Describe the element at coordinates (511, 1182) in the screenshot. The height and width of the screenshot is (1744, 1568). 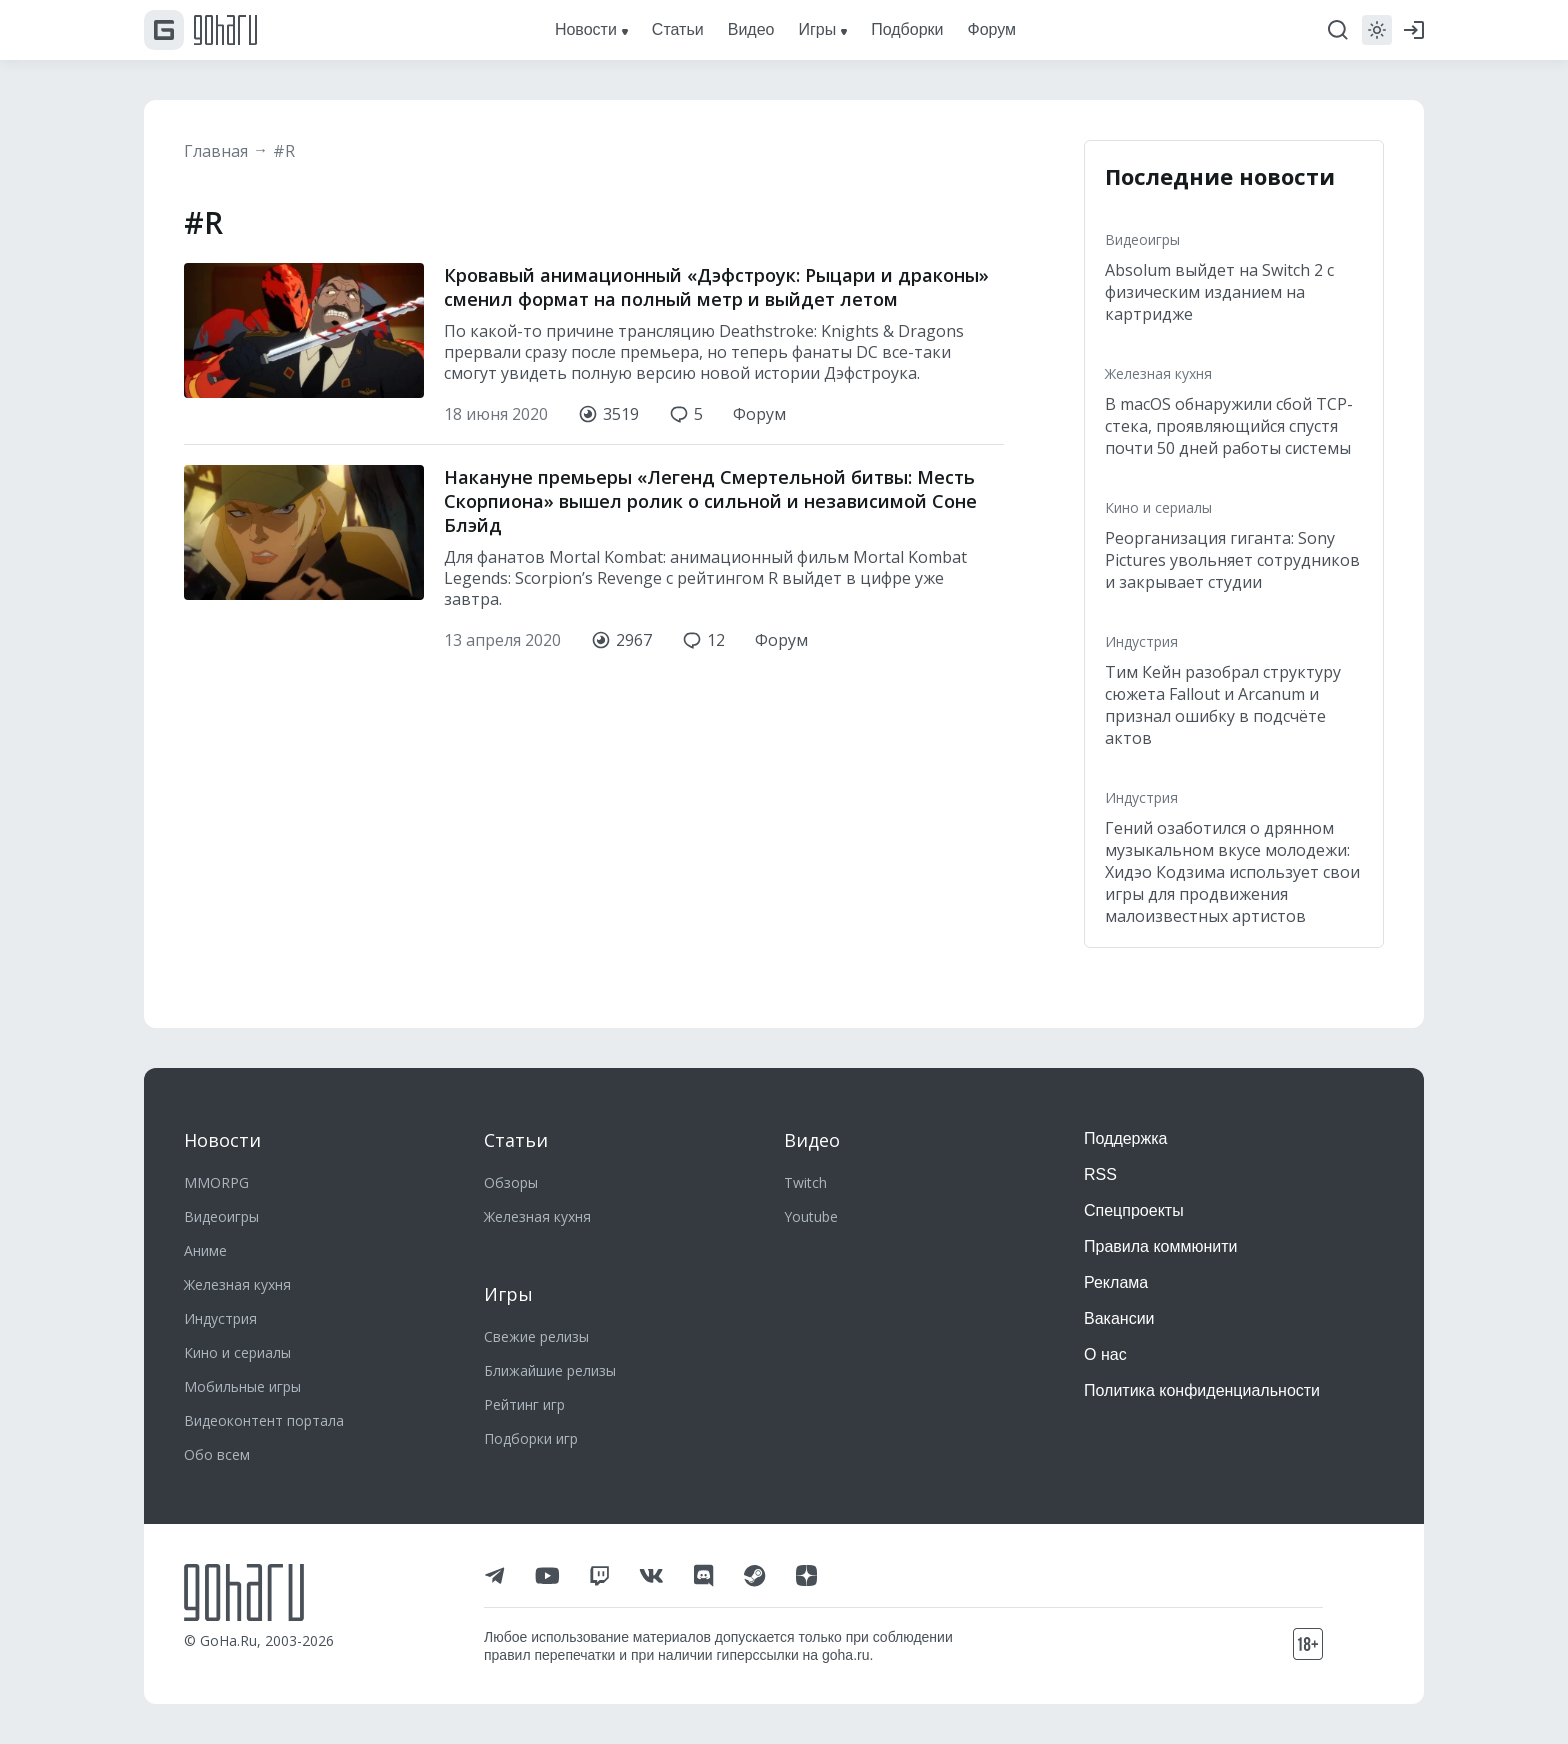
I see `Обзоры` at that location.